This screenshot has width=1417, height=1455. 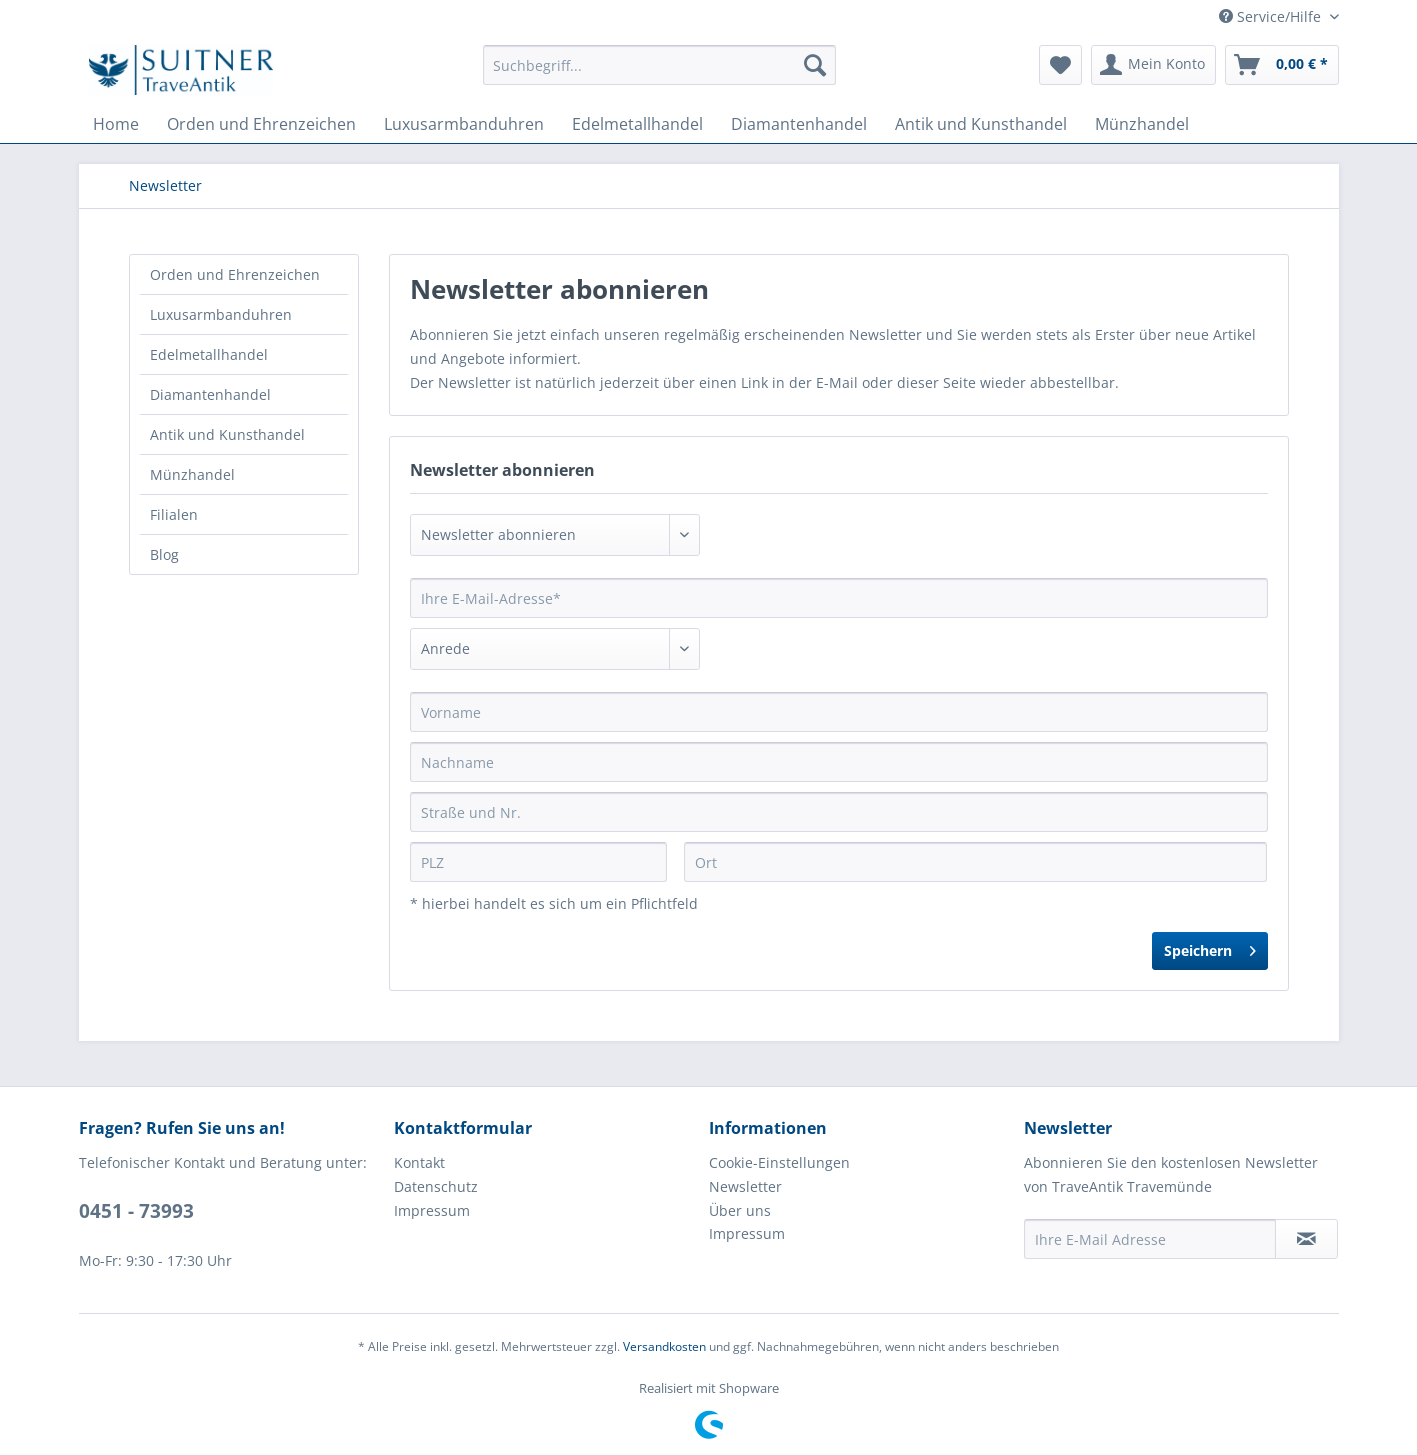 I want to click on [Warenkorb], so click(x=1282, y=65).